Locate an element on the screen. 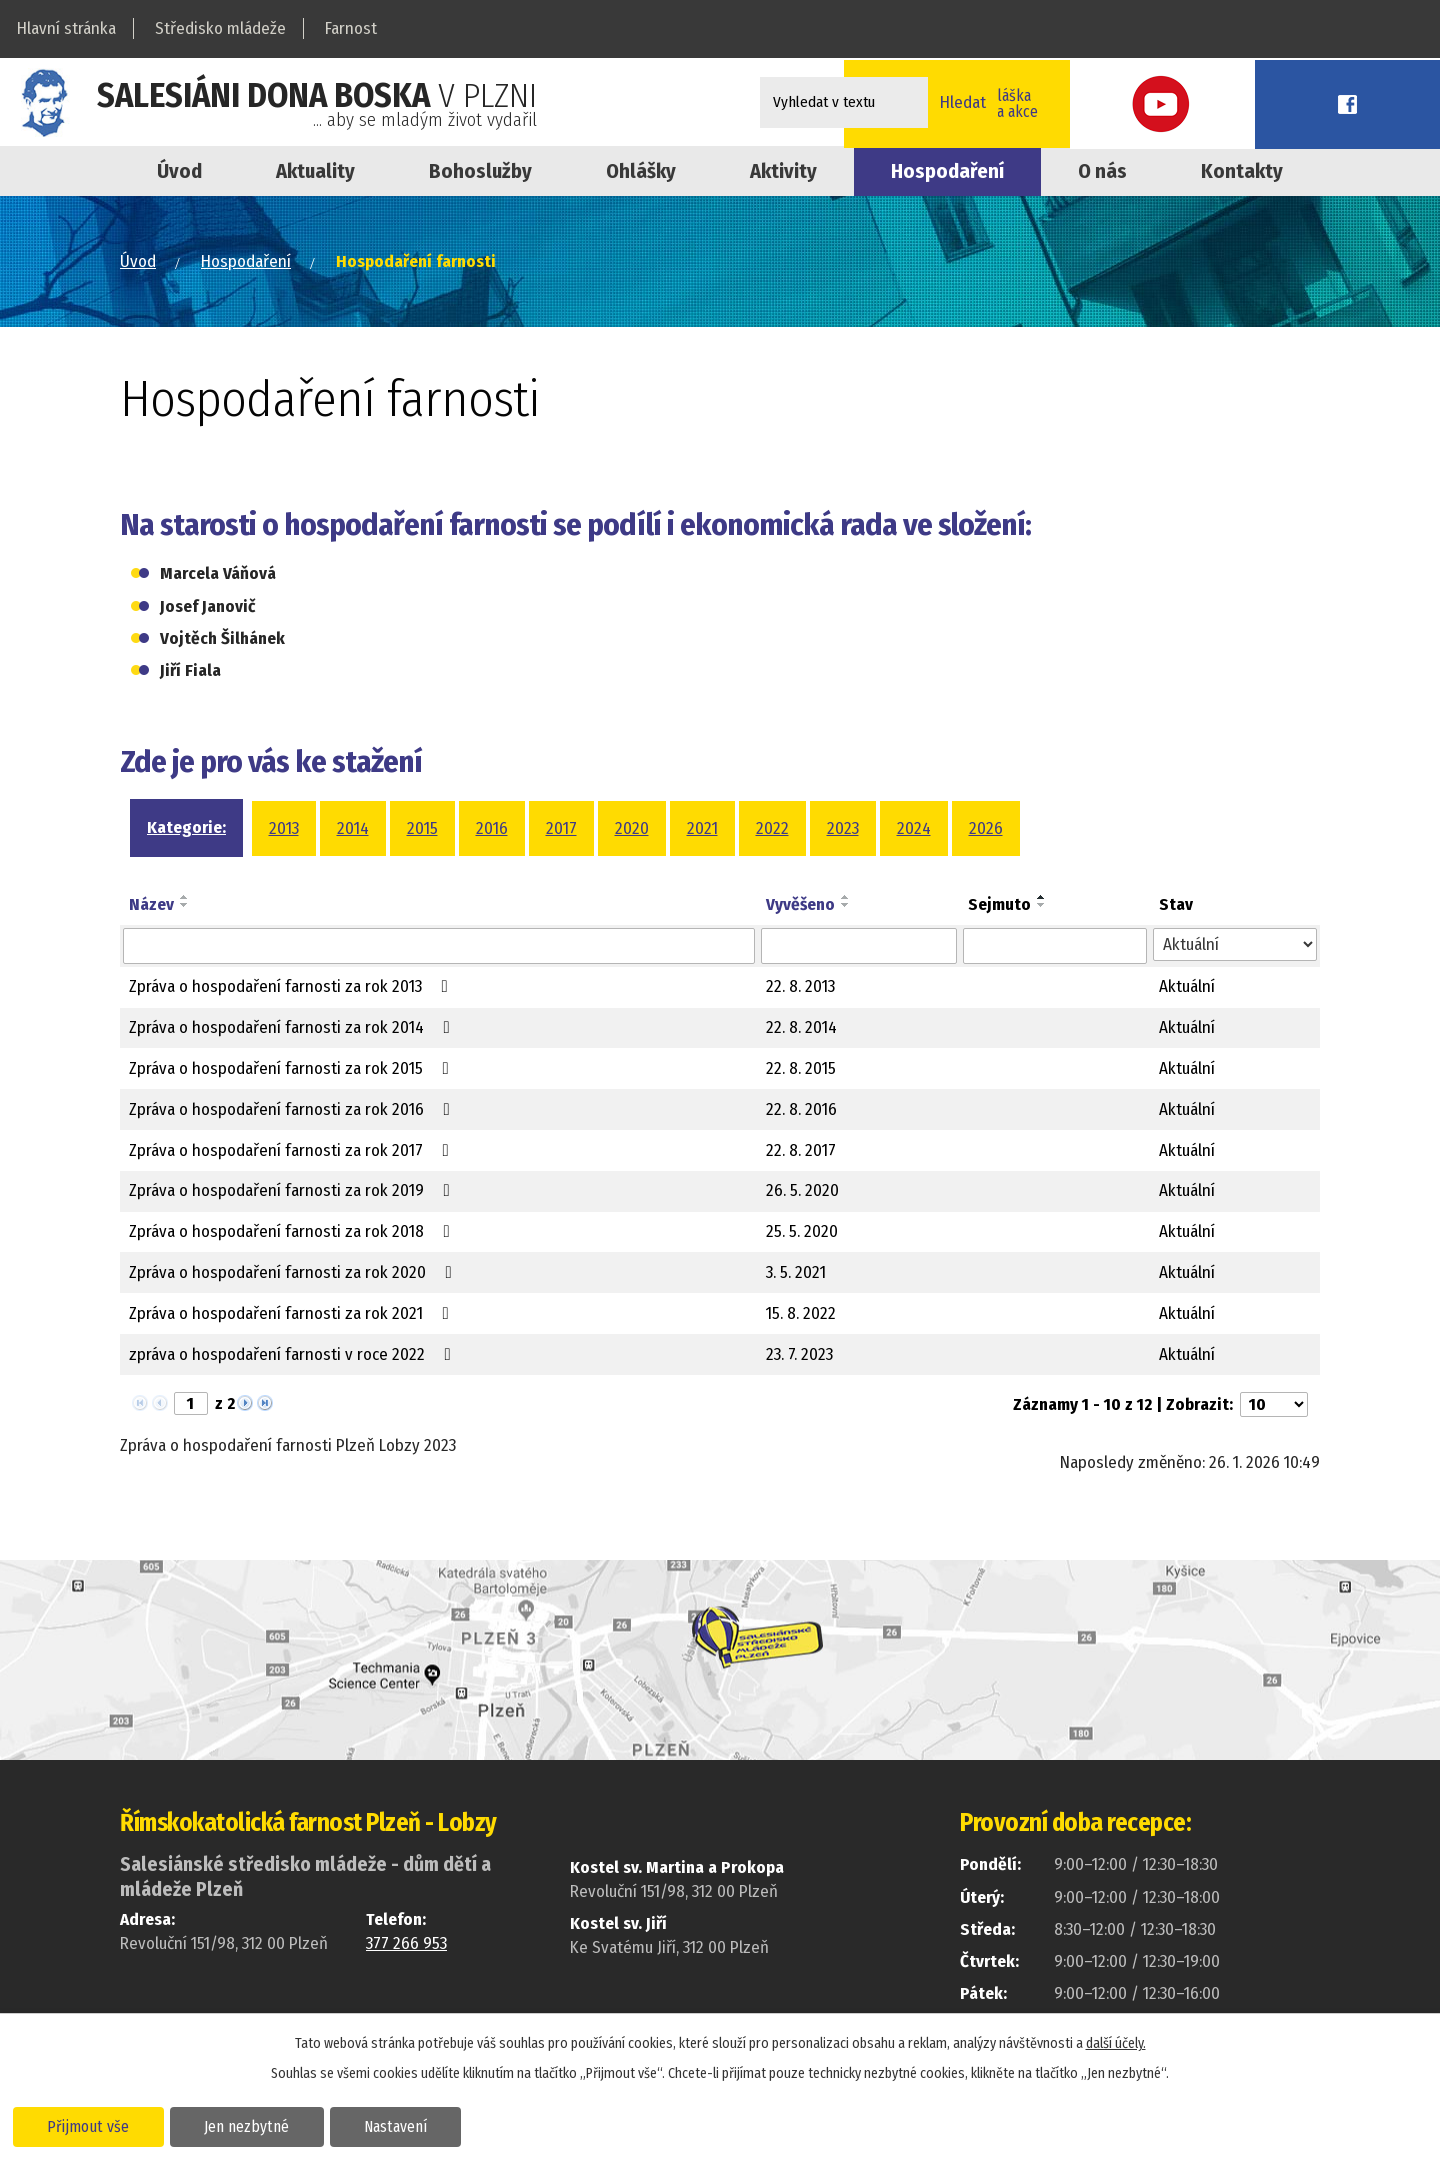  Zpráva o hospodaření farnosti za rok 2019 is located at coordinates (293, 1190).